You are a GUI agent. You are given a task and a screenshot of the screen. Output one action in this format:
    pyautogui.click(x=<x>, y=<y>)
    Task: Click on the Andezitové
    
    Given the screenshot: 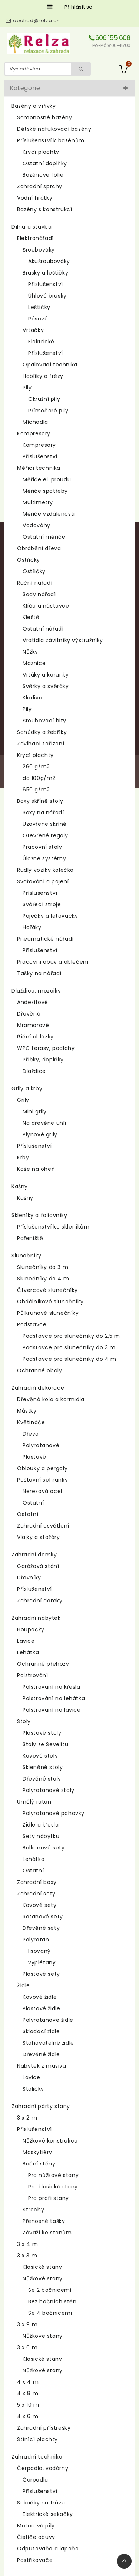 What is the action you would take?
    pyautogui.click(x=32, y=1002)
    